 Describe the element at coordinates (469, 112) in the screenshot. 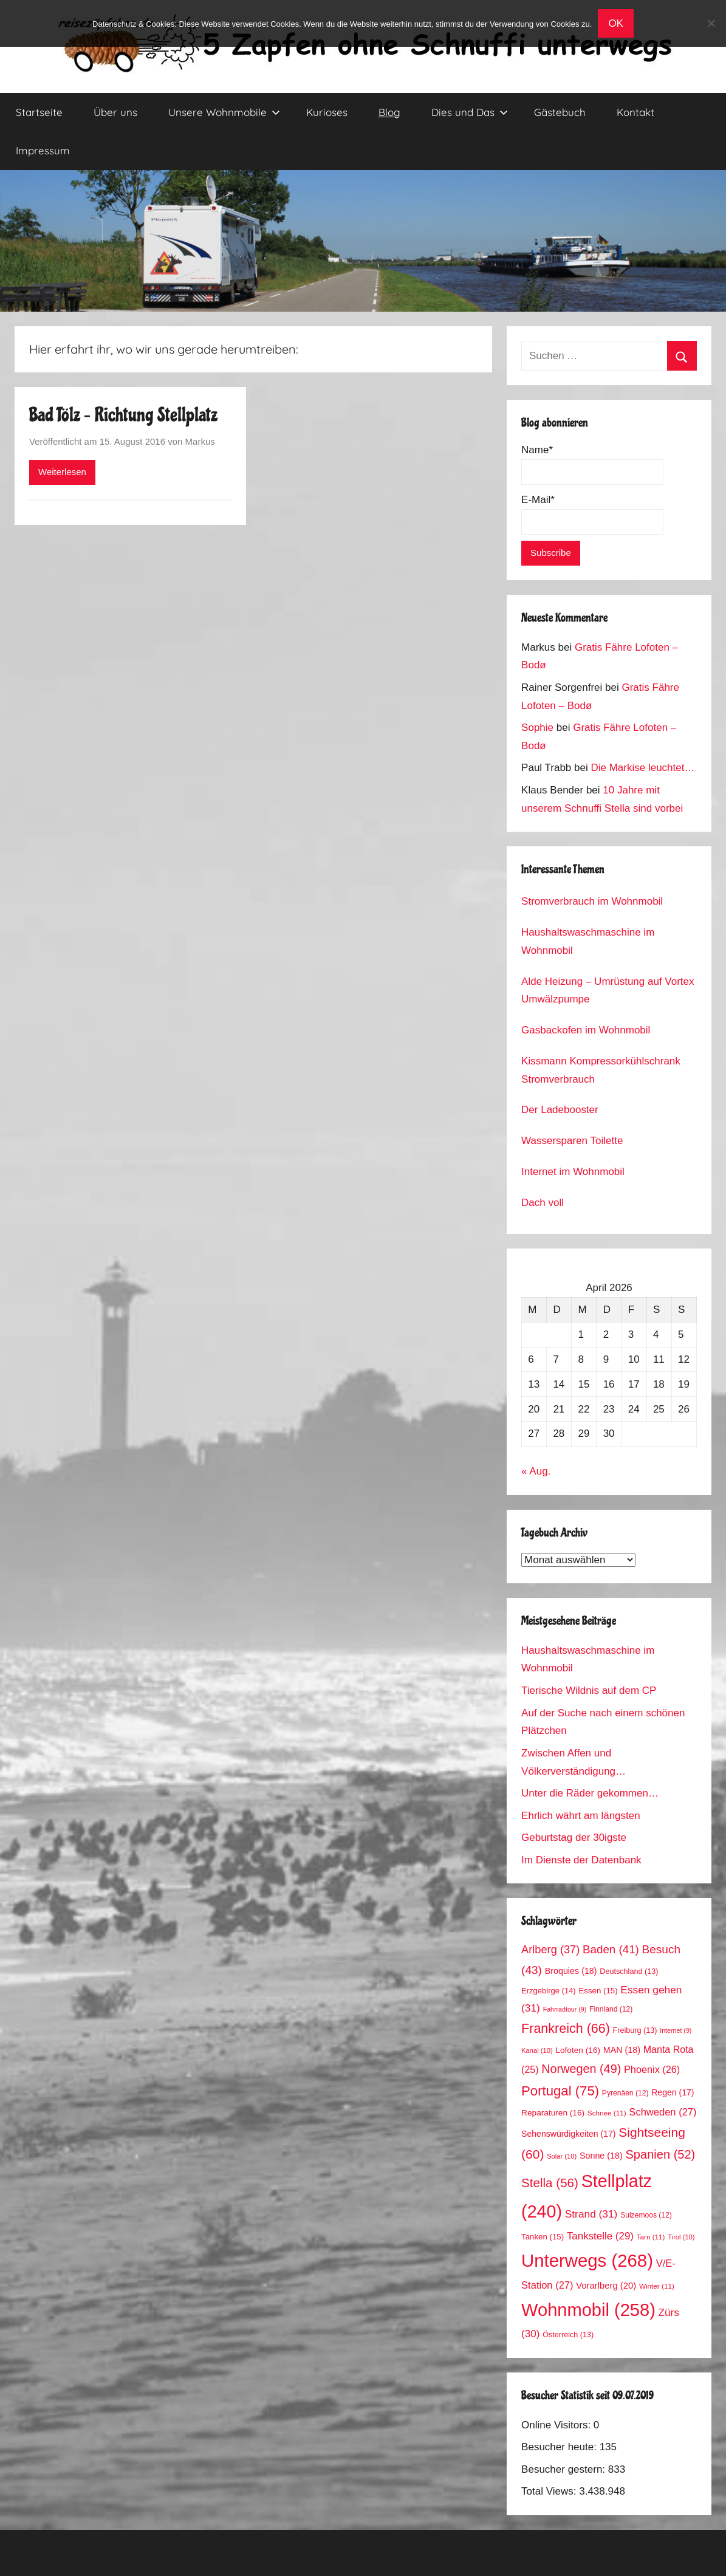

I see `Dies und Das` at that location.